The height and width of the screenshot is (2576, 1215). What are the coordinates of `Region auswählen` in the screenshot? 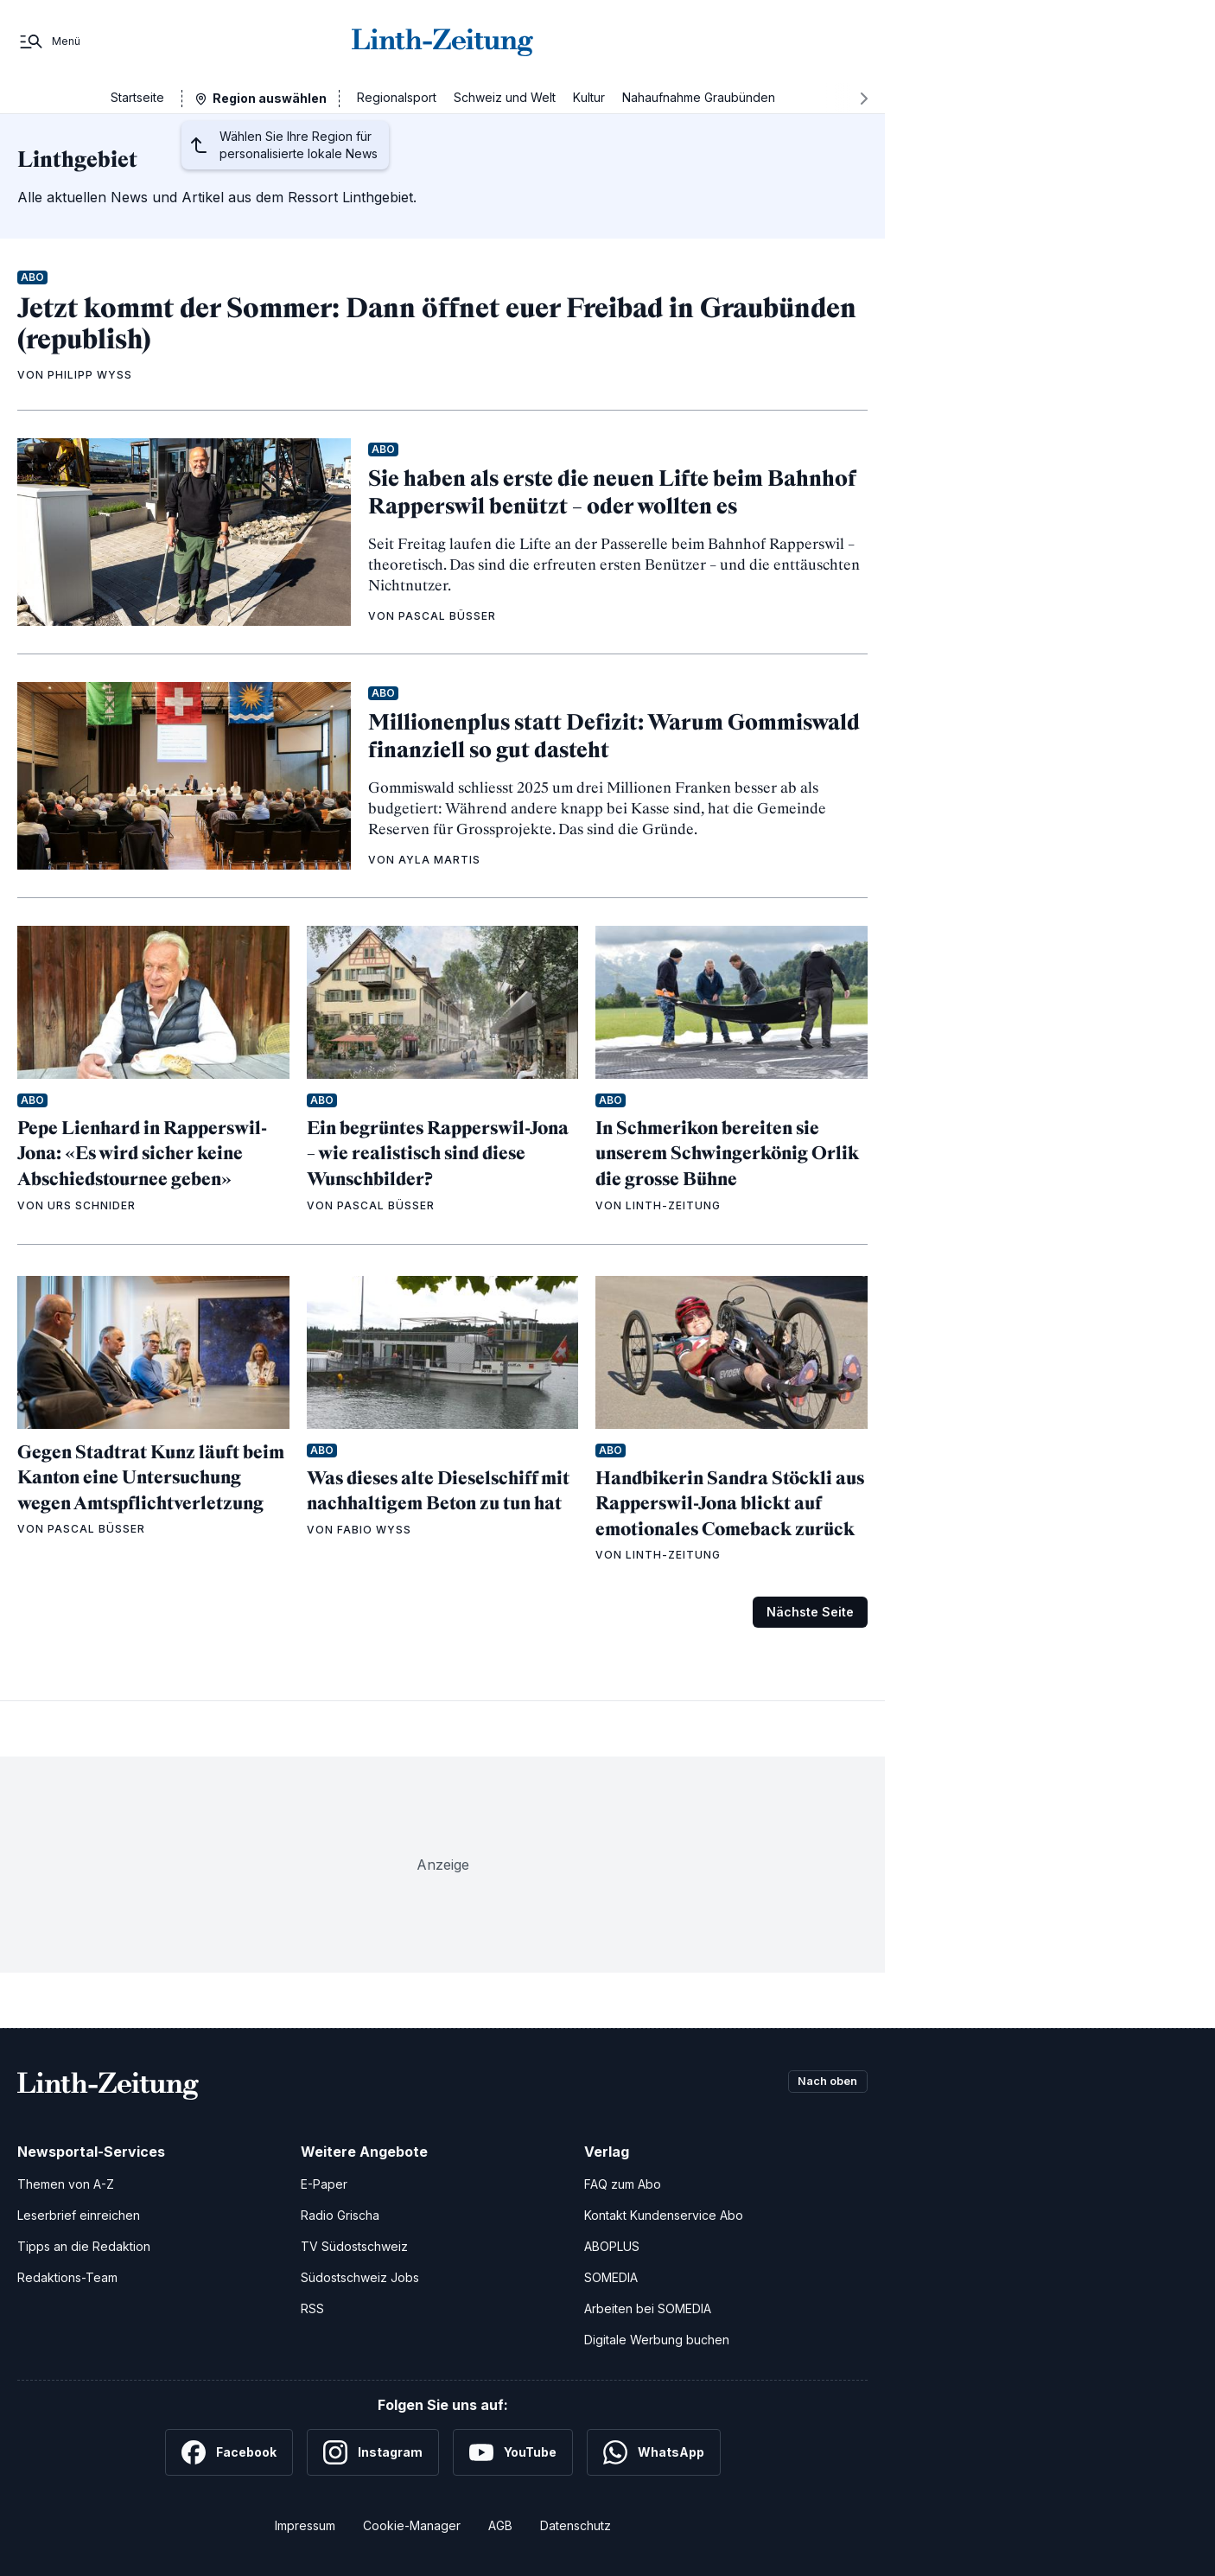 It's located at (270, 98).